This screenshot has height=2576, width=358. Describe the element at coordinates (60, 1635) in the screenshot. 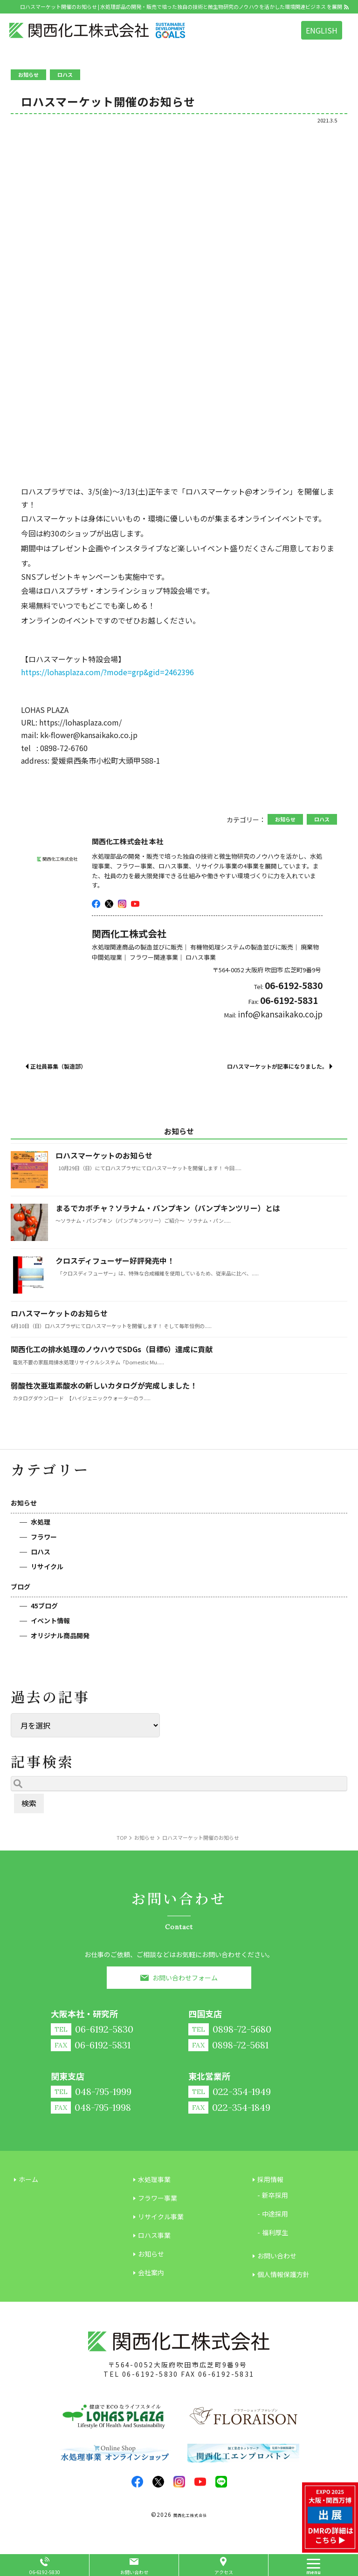

I see `オリジナル商品開発` at that location.